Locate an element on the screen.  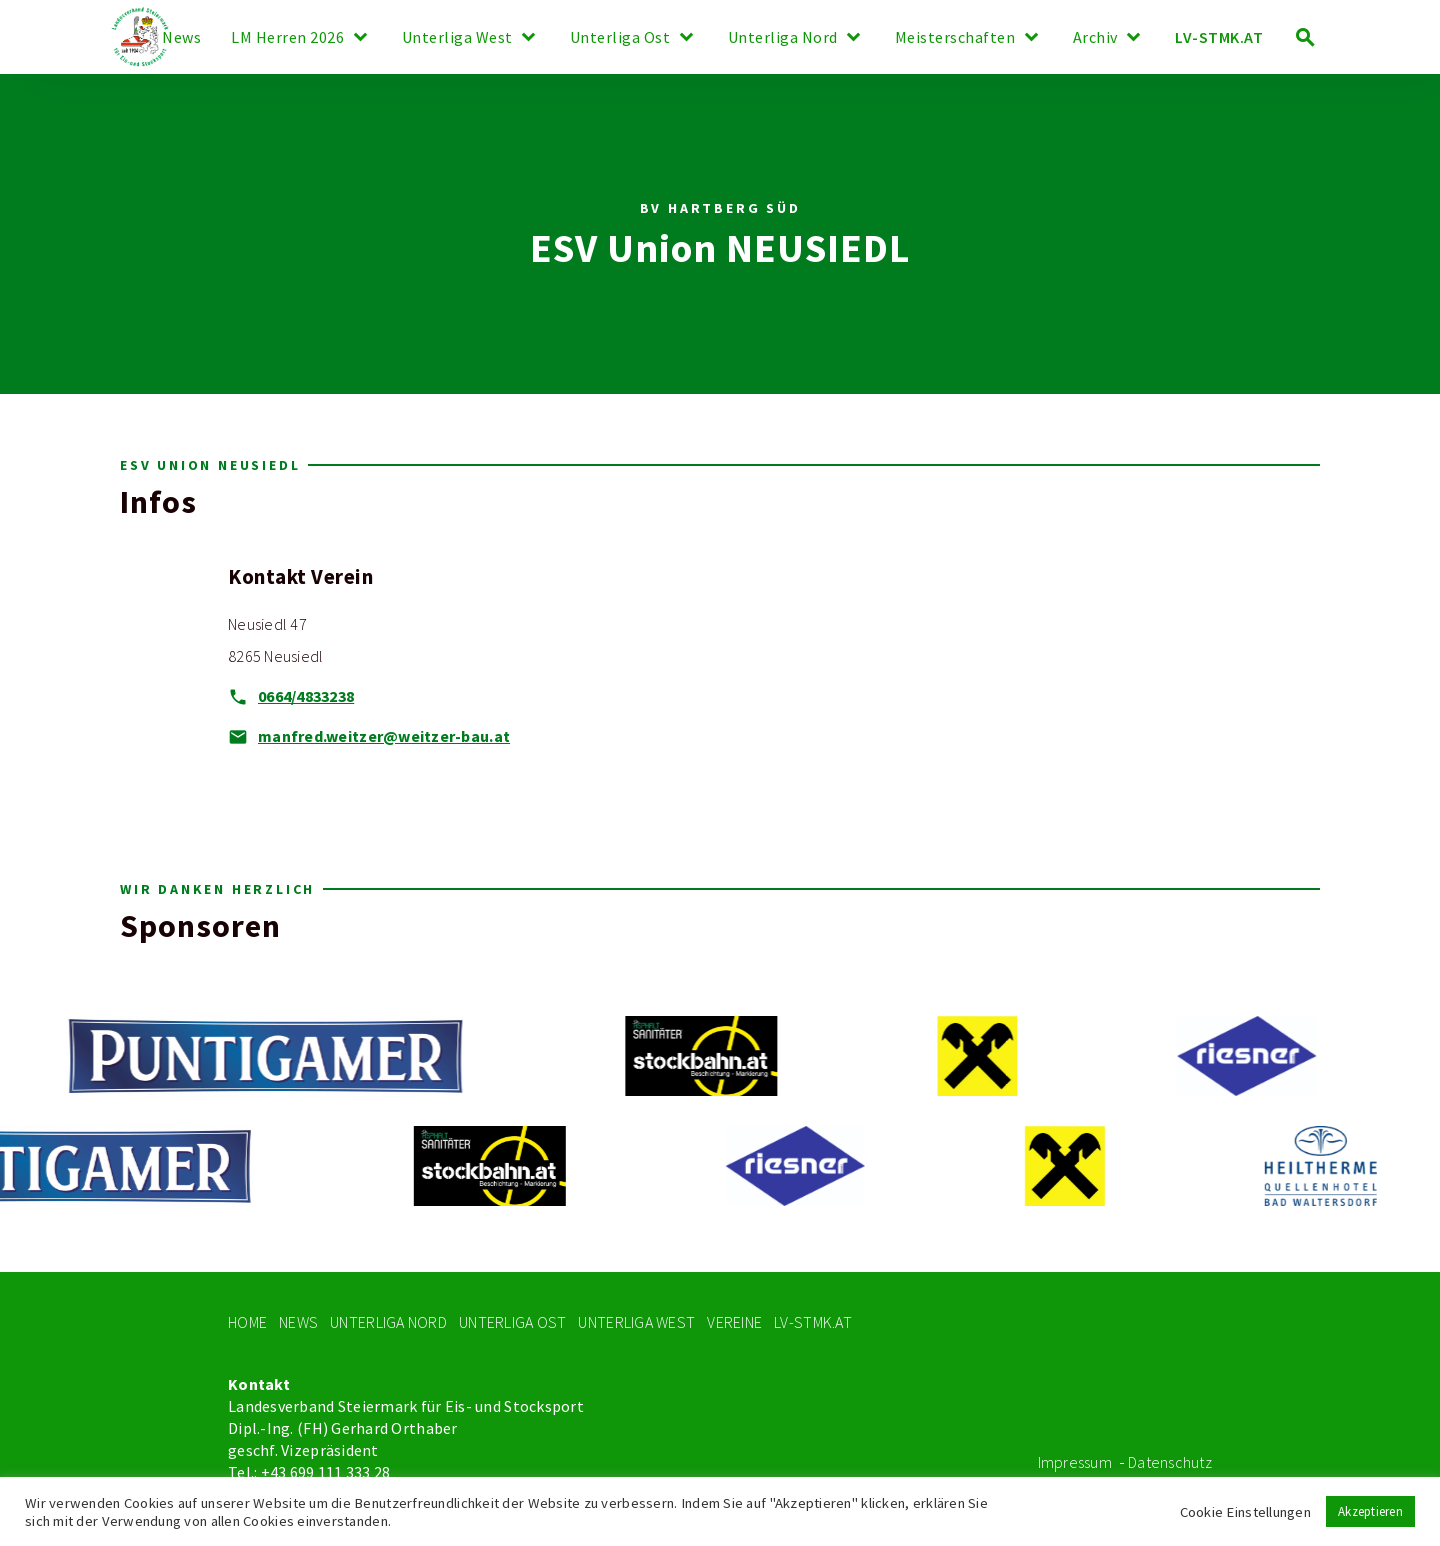
Home is located at coordinates (247, 1322).